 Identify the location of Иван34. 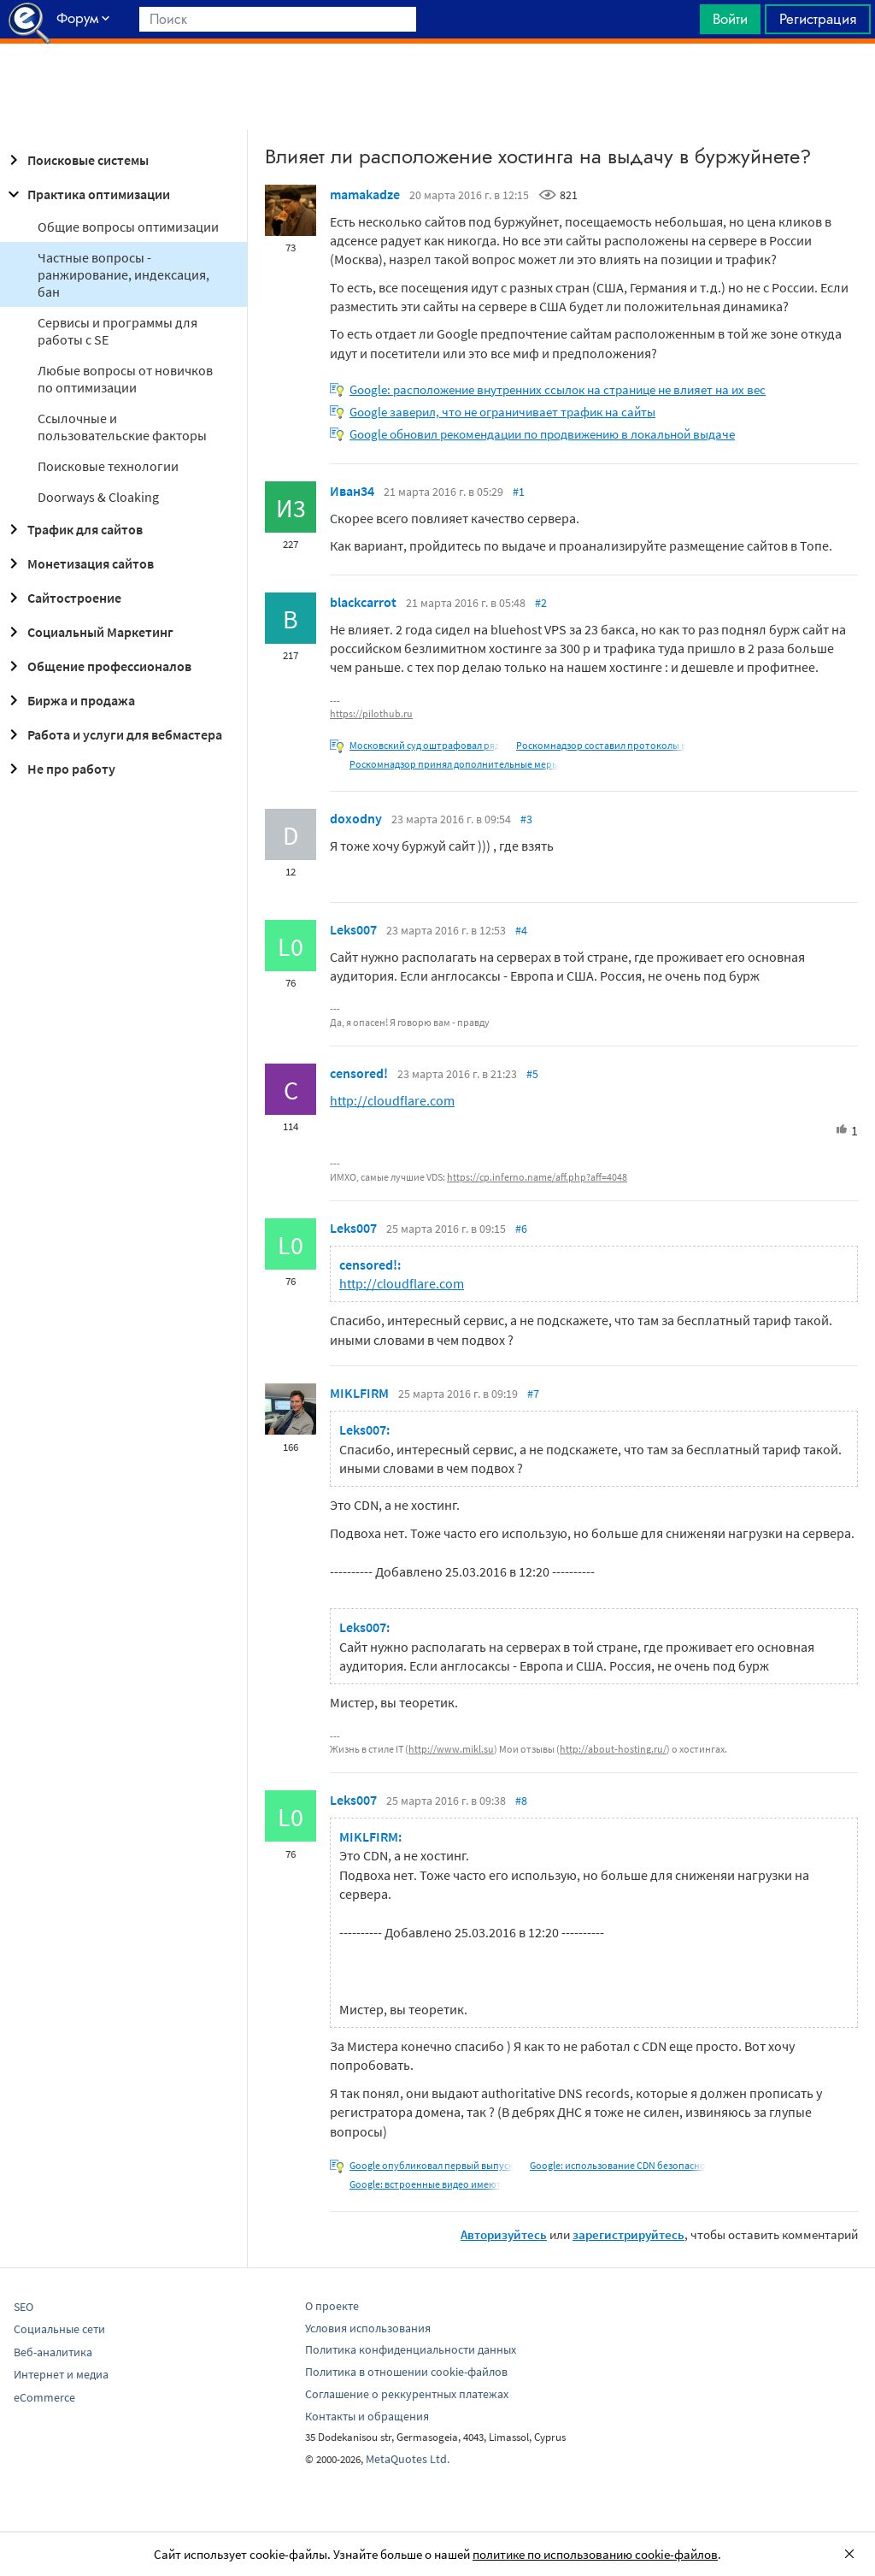
(352, 490).